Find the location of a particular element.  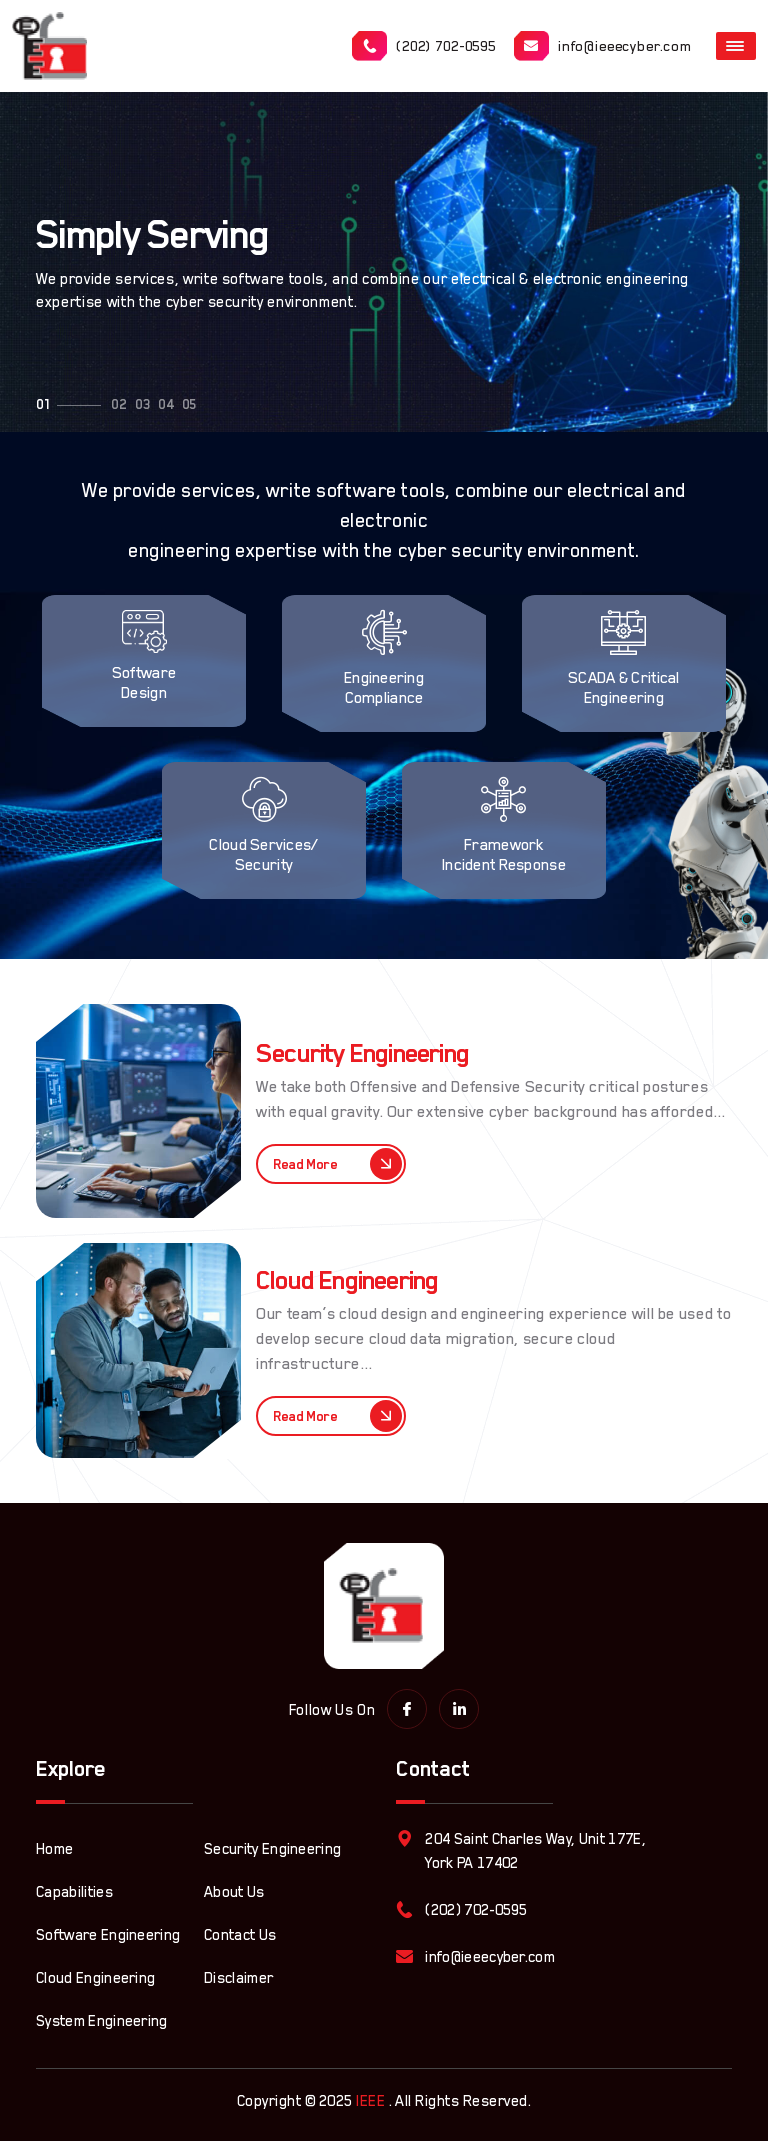

[button] is located at coordinates (43, 405).